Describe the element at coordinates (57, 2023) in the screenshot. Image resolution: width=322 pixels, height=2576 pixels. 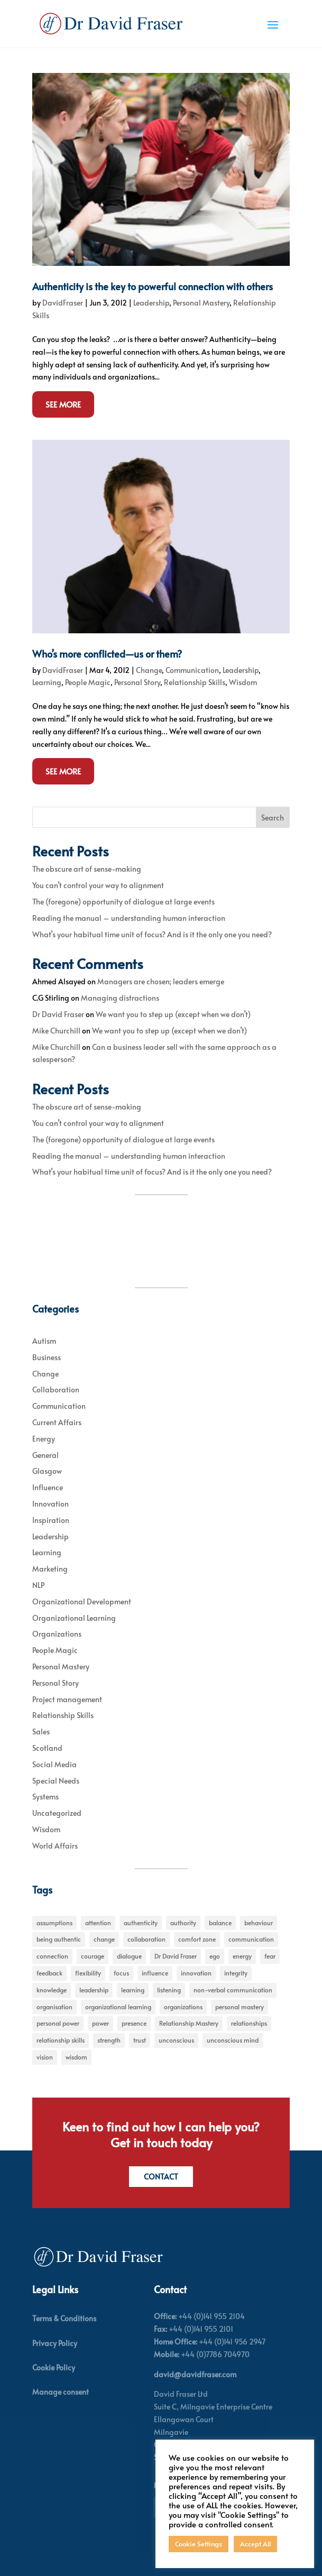
I see `personal power [personal power (6 items)]` at that location.